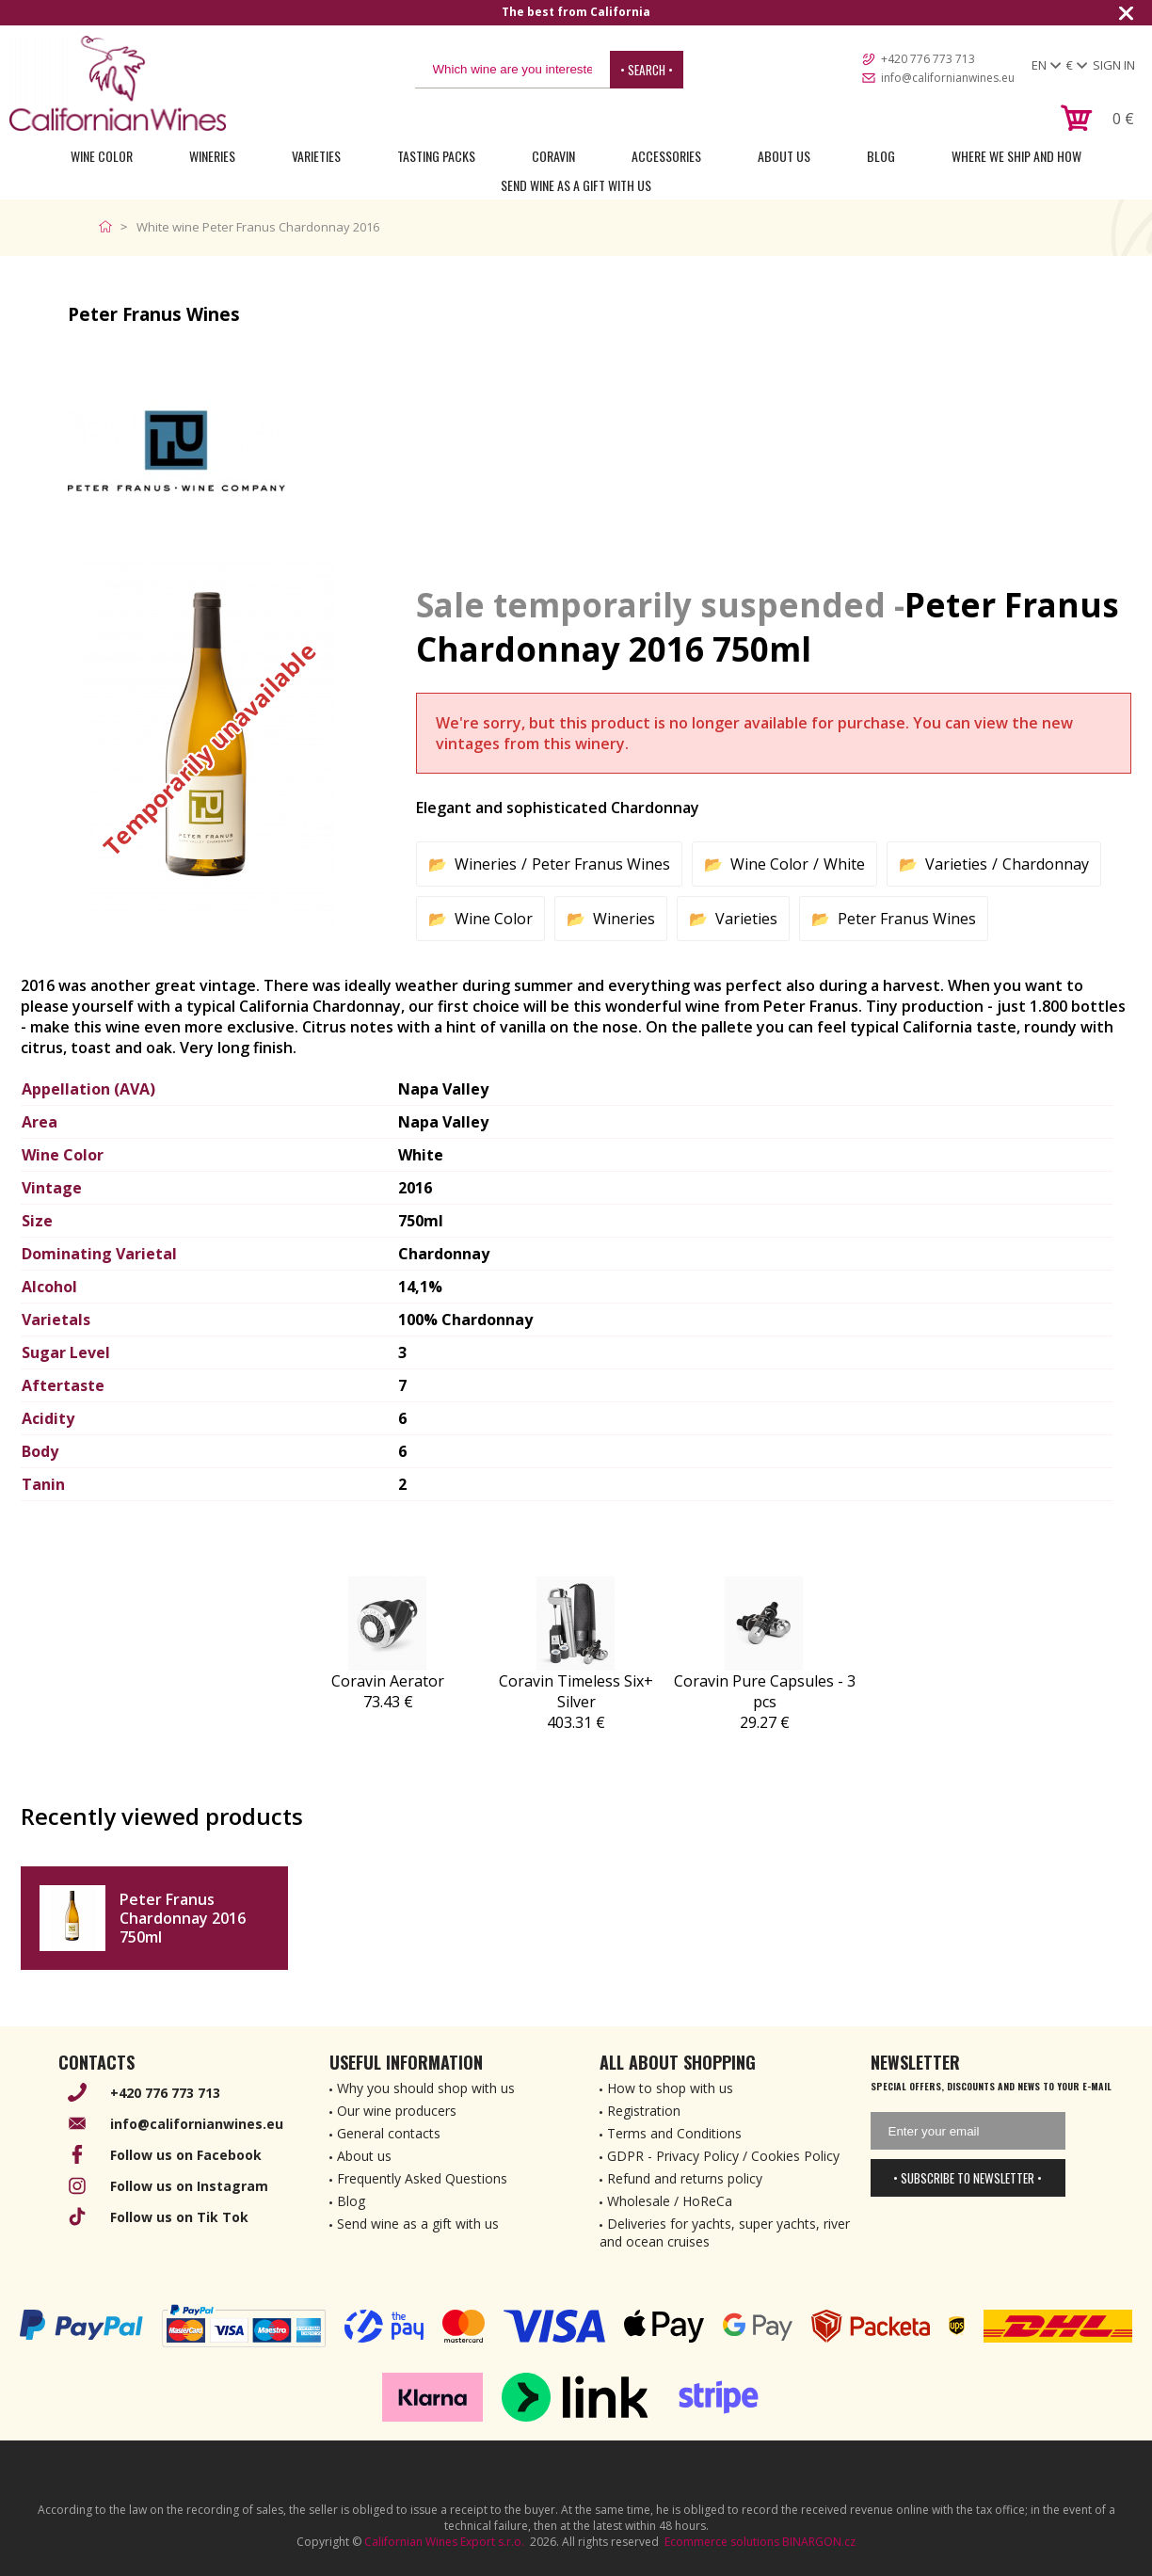 Image resolution: width=1152 pixels, height=2576 pixels. What do you see at coordinates (646, 69) in the screenshot?
I see `• Search •` at bounding box center [646, 69].